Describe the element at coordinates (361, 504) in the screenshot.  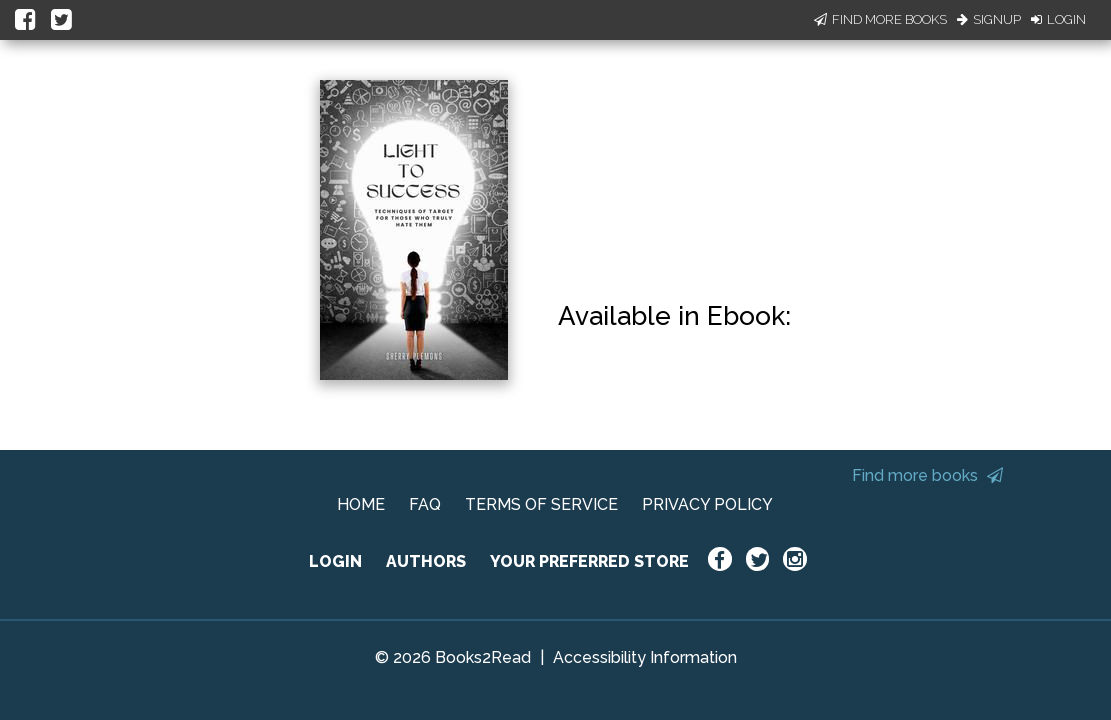
I see `HOME` at that location.